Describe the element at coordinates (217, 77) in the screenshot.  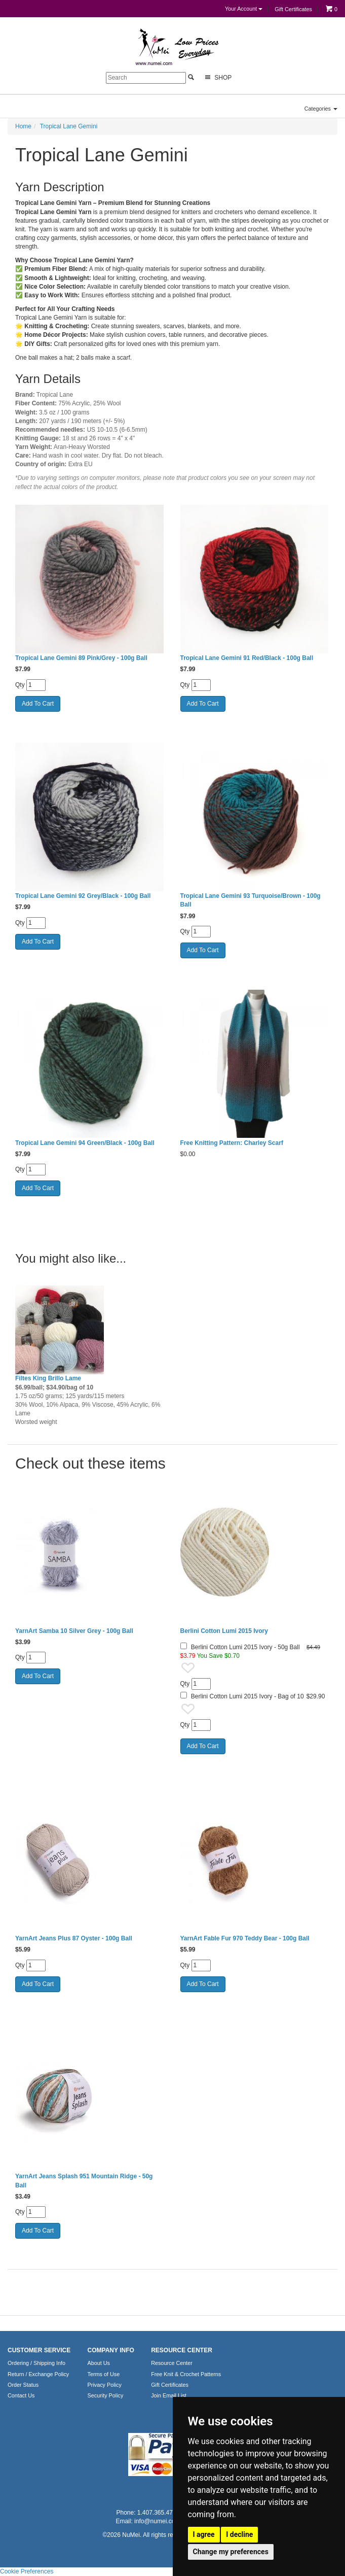
I see `Shop` at that location.